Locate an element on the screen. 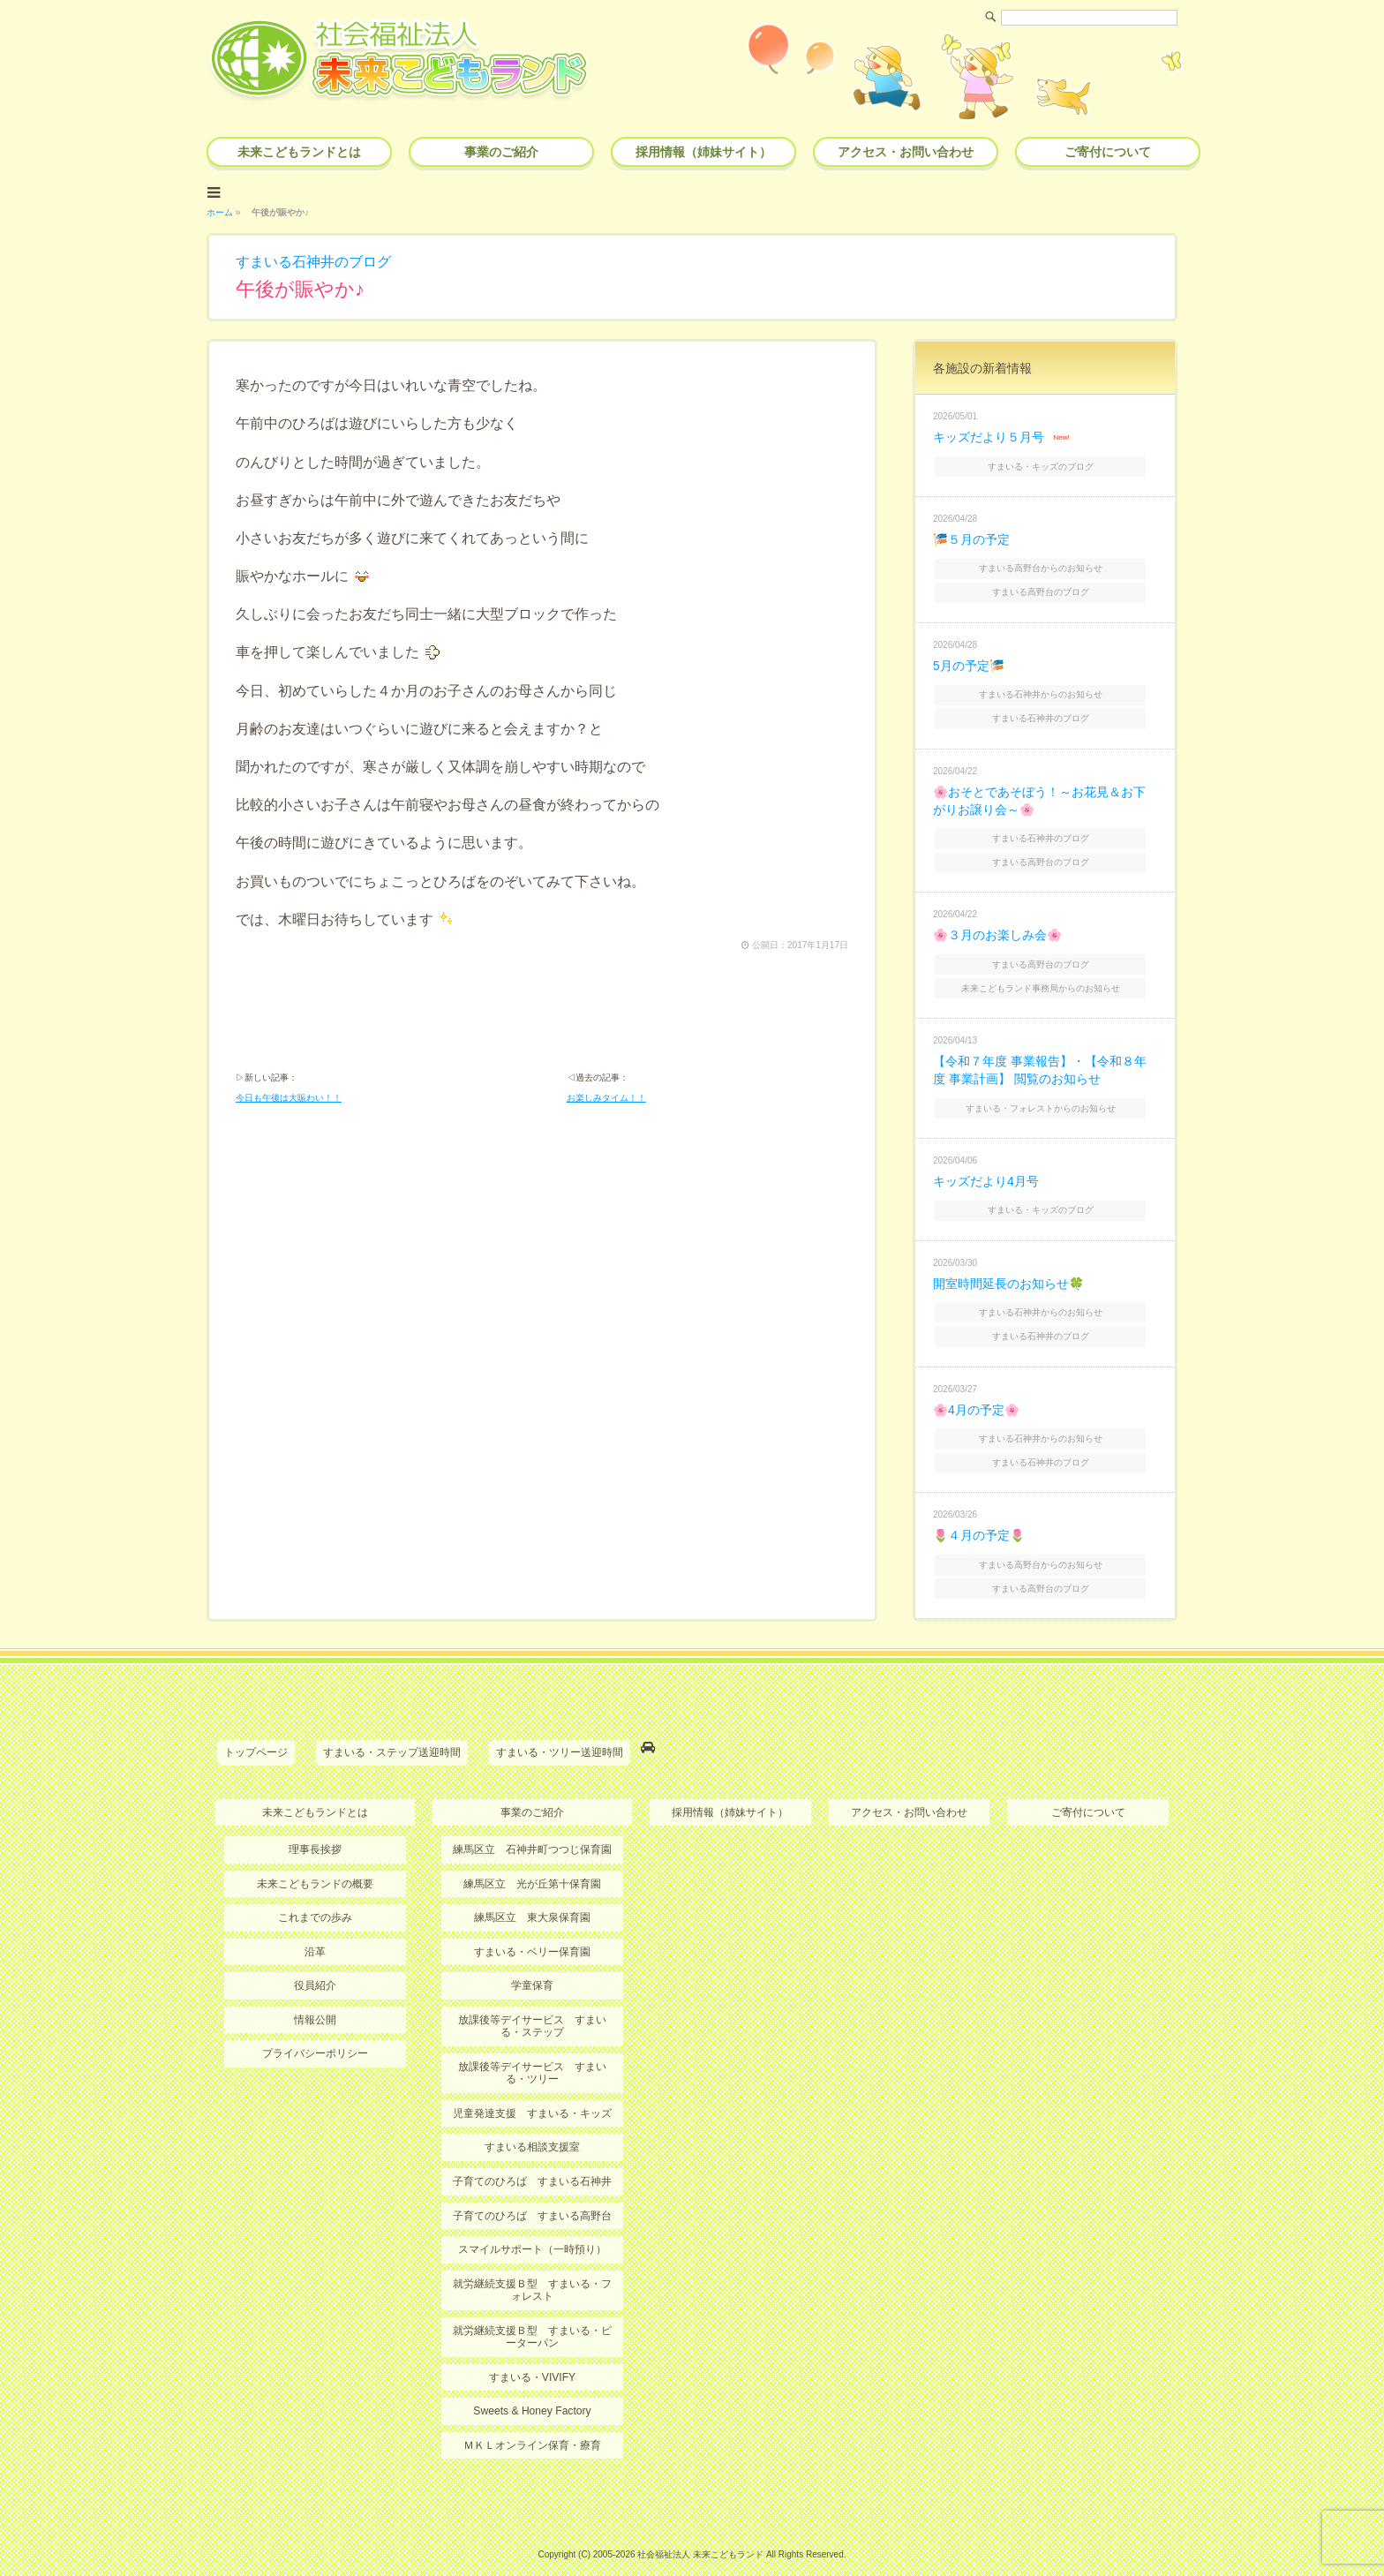 This screenshot has width=1384, height=2576. 役員紹介 is located at coordinates (315, 1960).